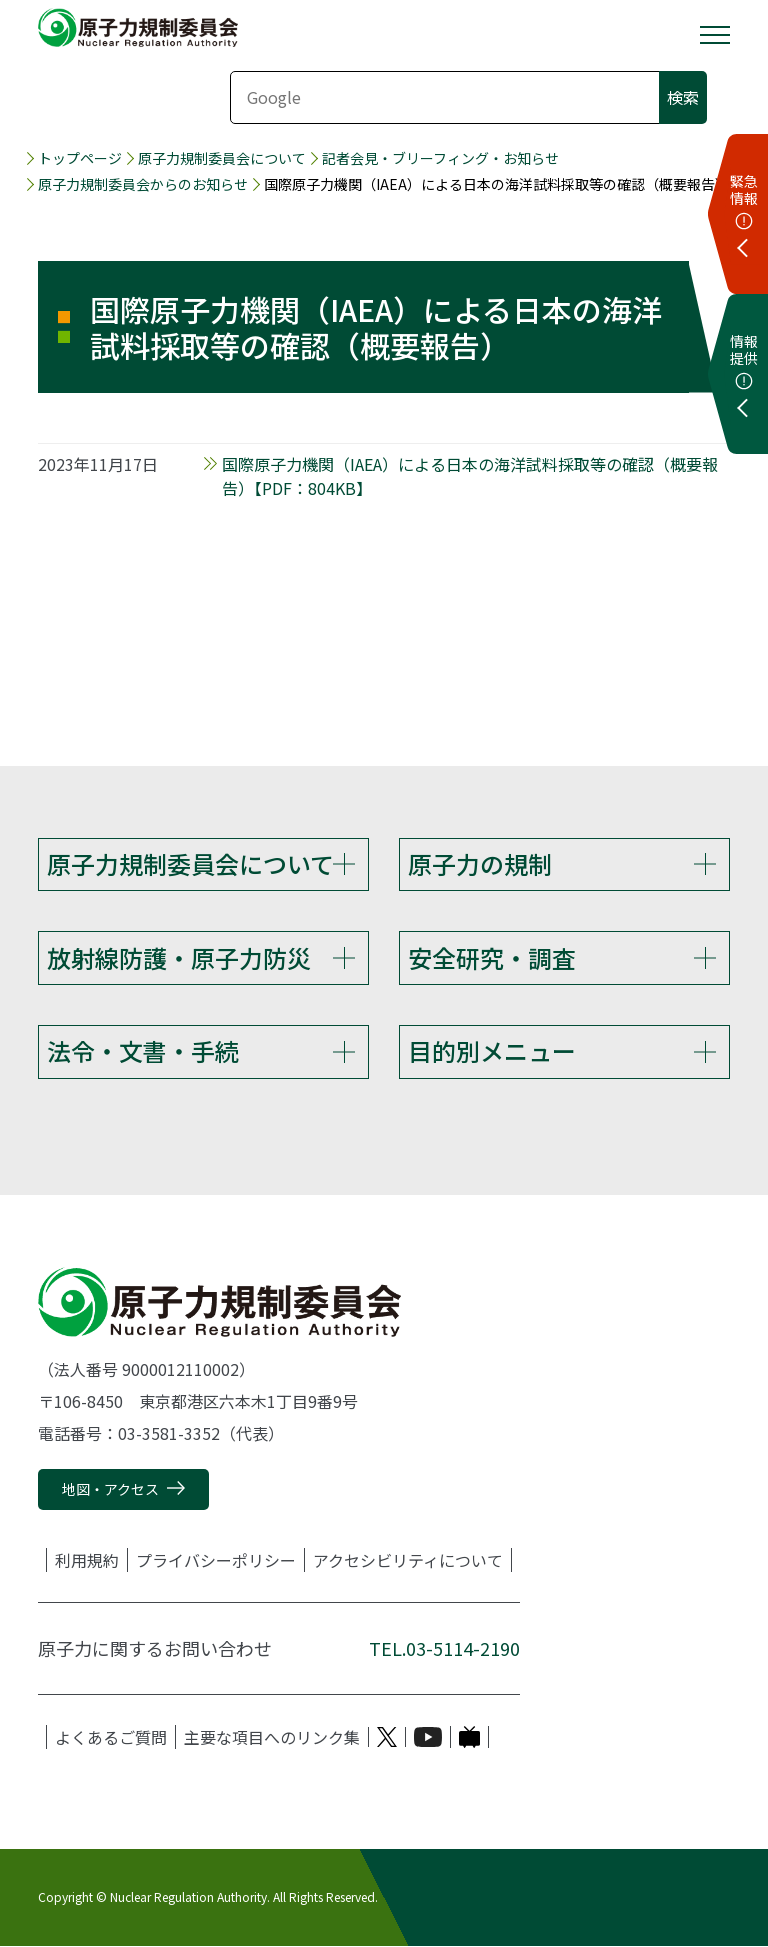 This screenshot has width=768, height=1947. I want to click on プライバシーポリシー, so click(216, 1560).